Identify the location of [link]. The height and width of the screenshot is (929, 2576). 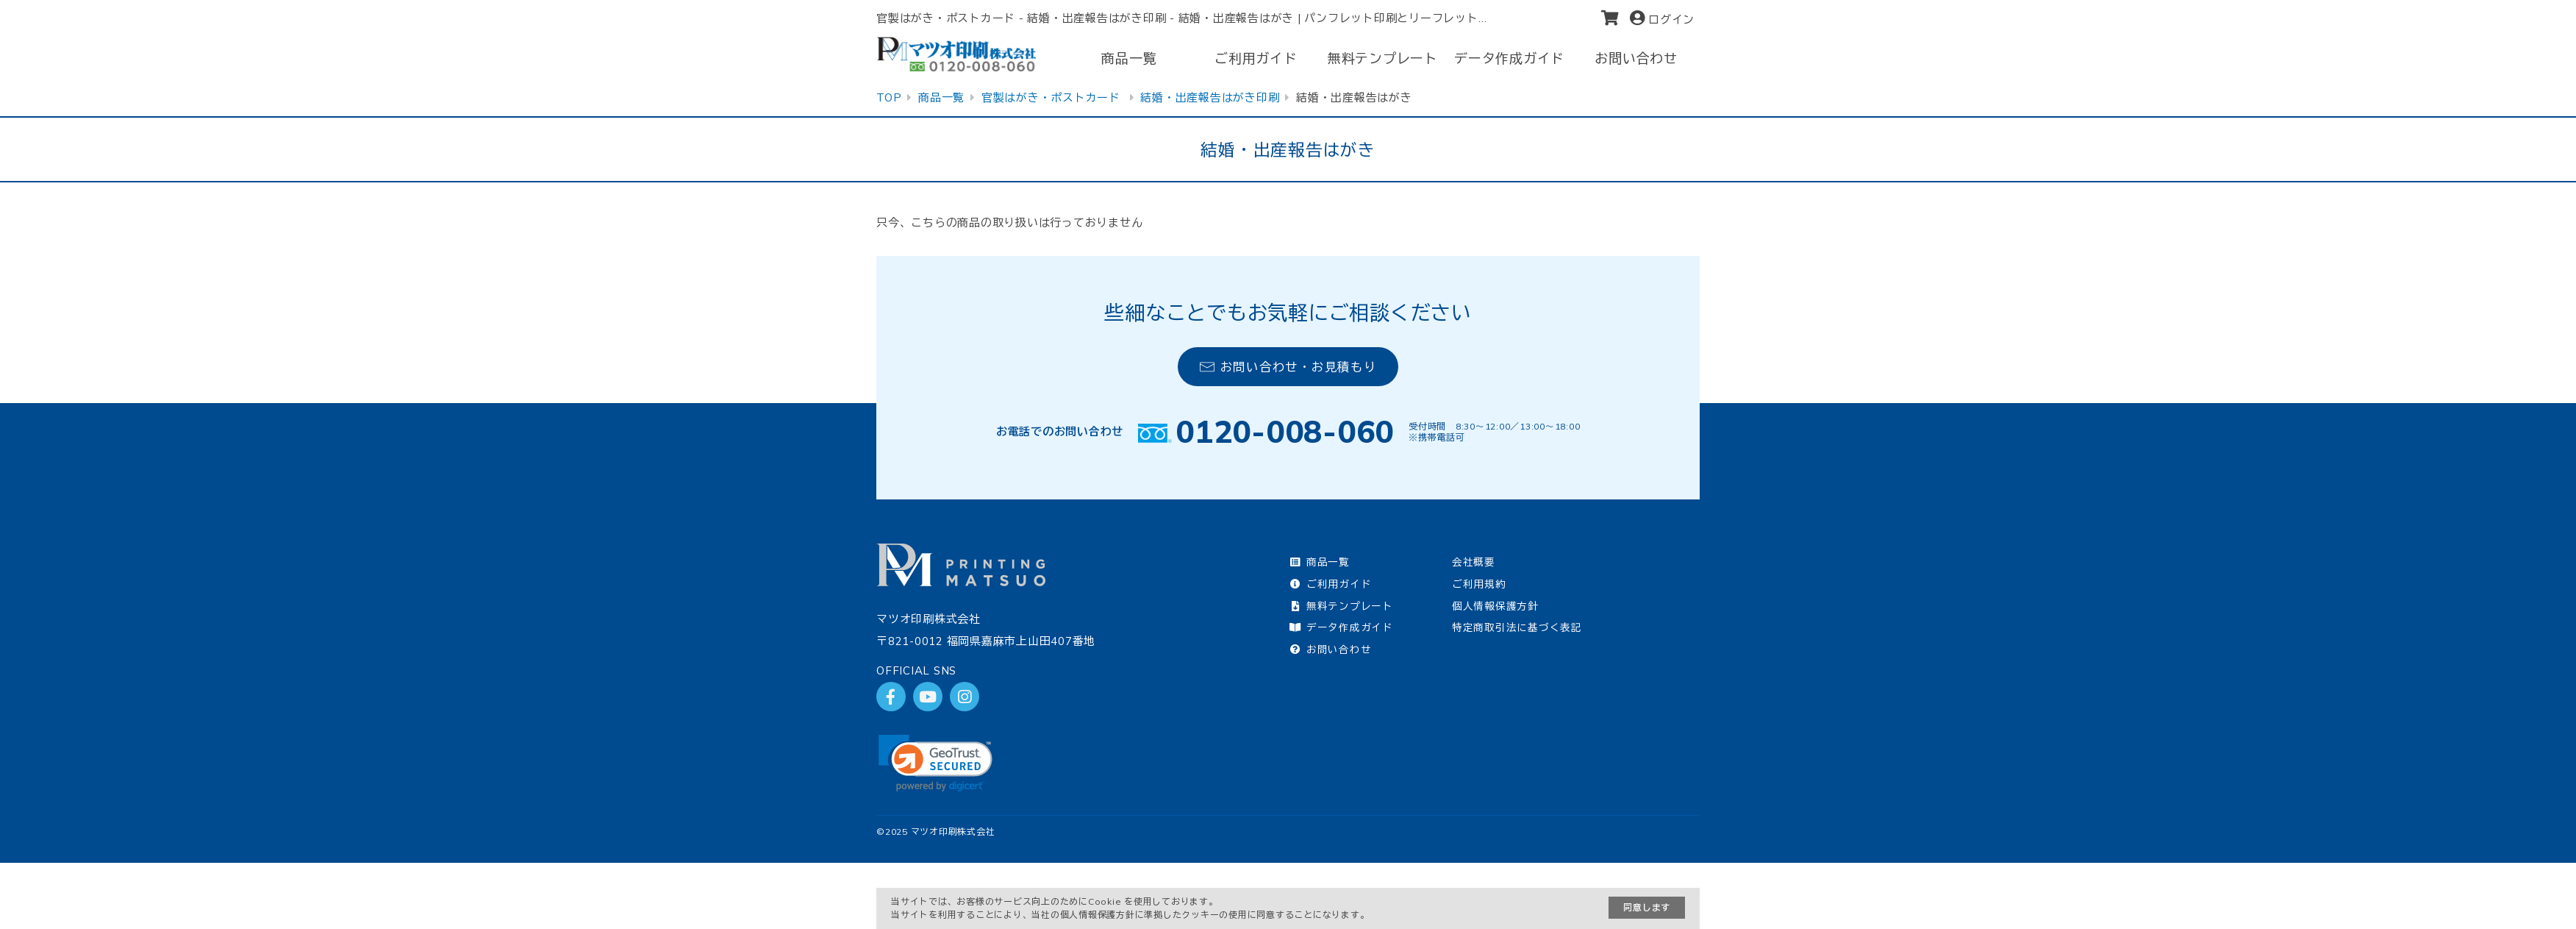
(935, 763).